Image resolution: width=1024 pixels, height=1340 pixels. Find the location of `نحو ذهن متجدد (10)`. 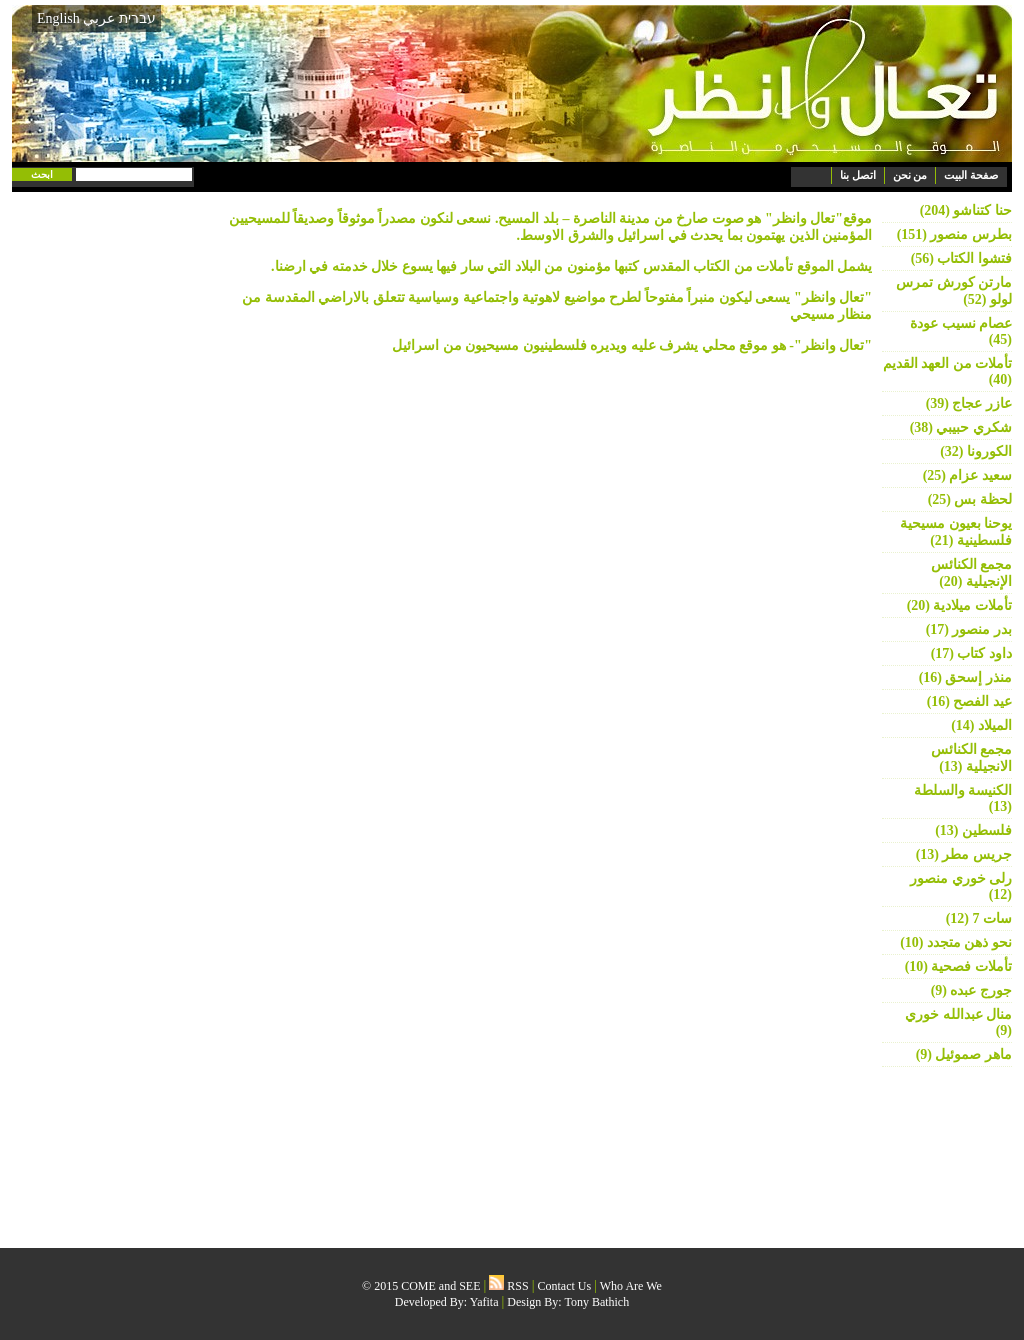

نحو ذهن متجدد (10) is located at coordinates (956, 942).